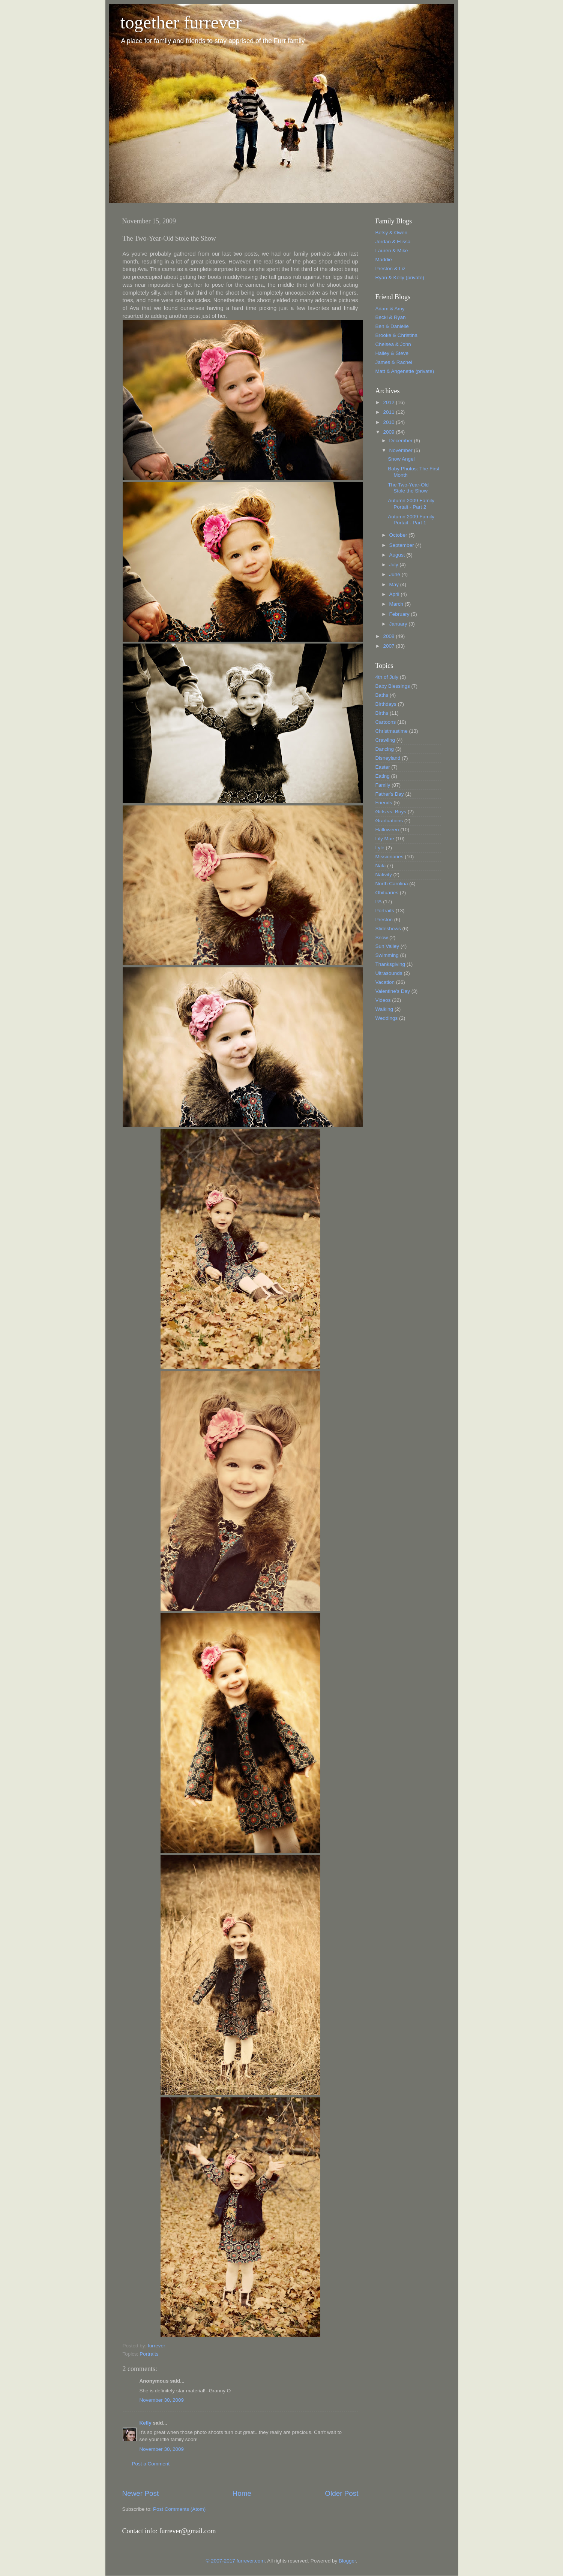 This screenshot has width=563, height=2576. What do you see at coordinates (389, 402) in the screenshot?
I see `2012` at bounding box center [389, 402].